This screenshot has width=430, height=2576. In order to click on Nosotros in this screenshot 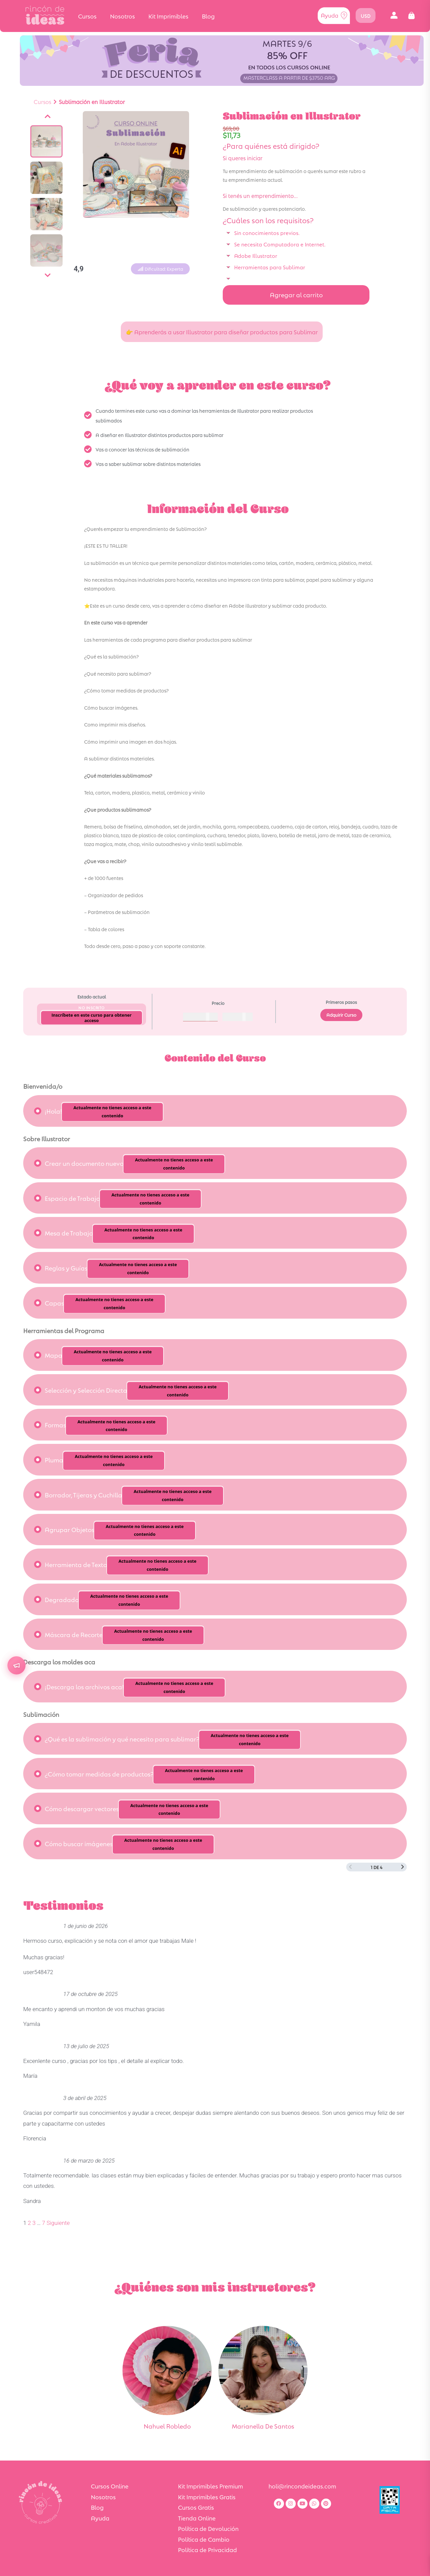, I will do `click(122, 16)`.